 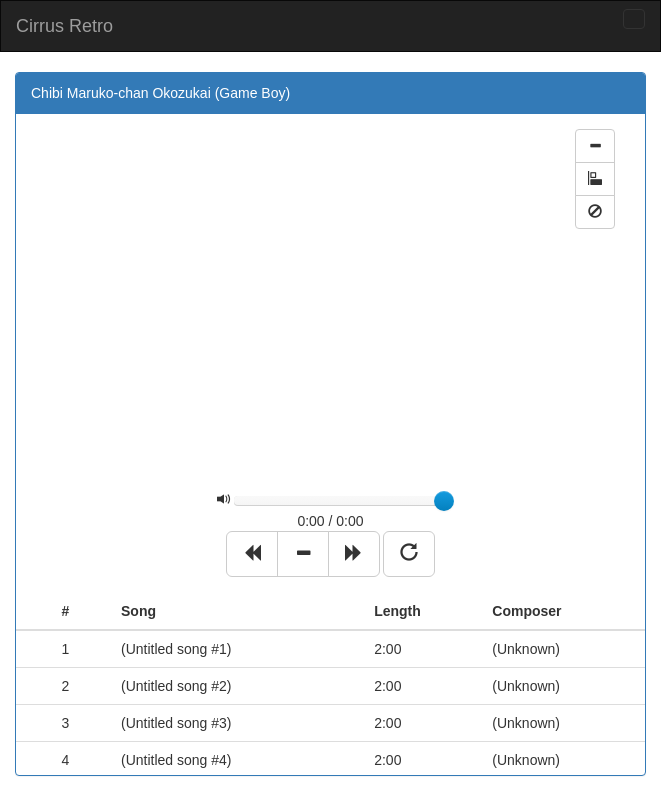 I want to click on Cirrus Retro, so click(x=64, y=26).